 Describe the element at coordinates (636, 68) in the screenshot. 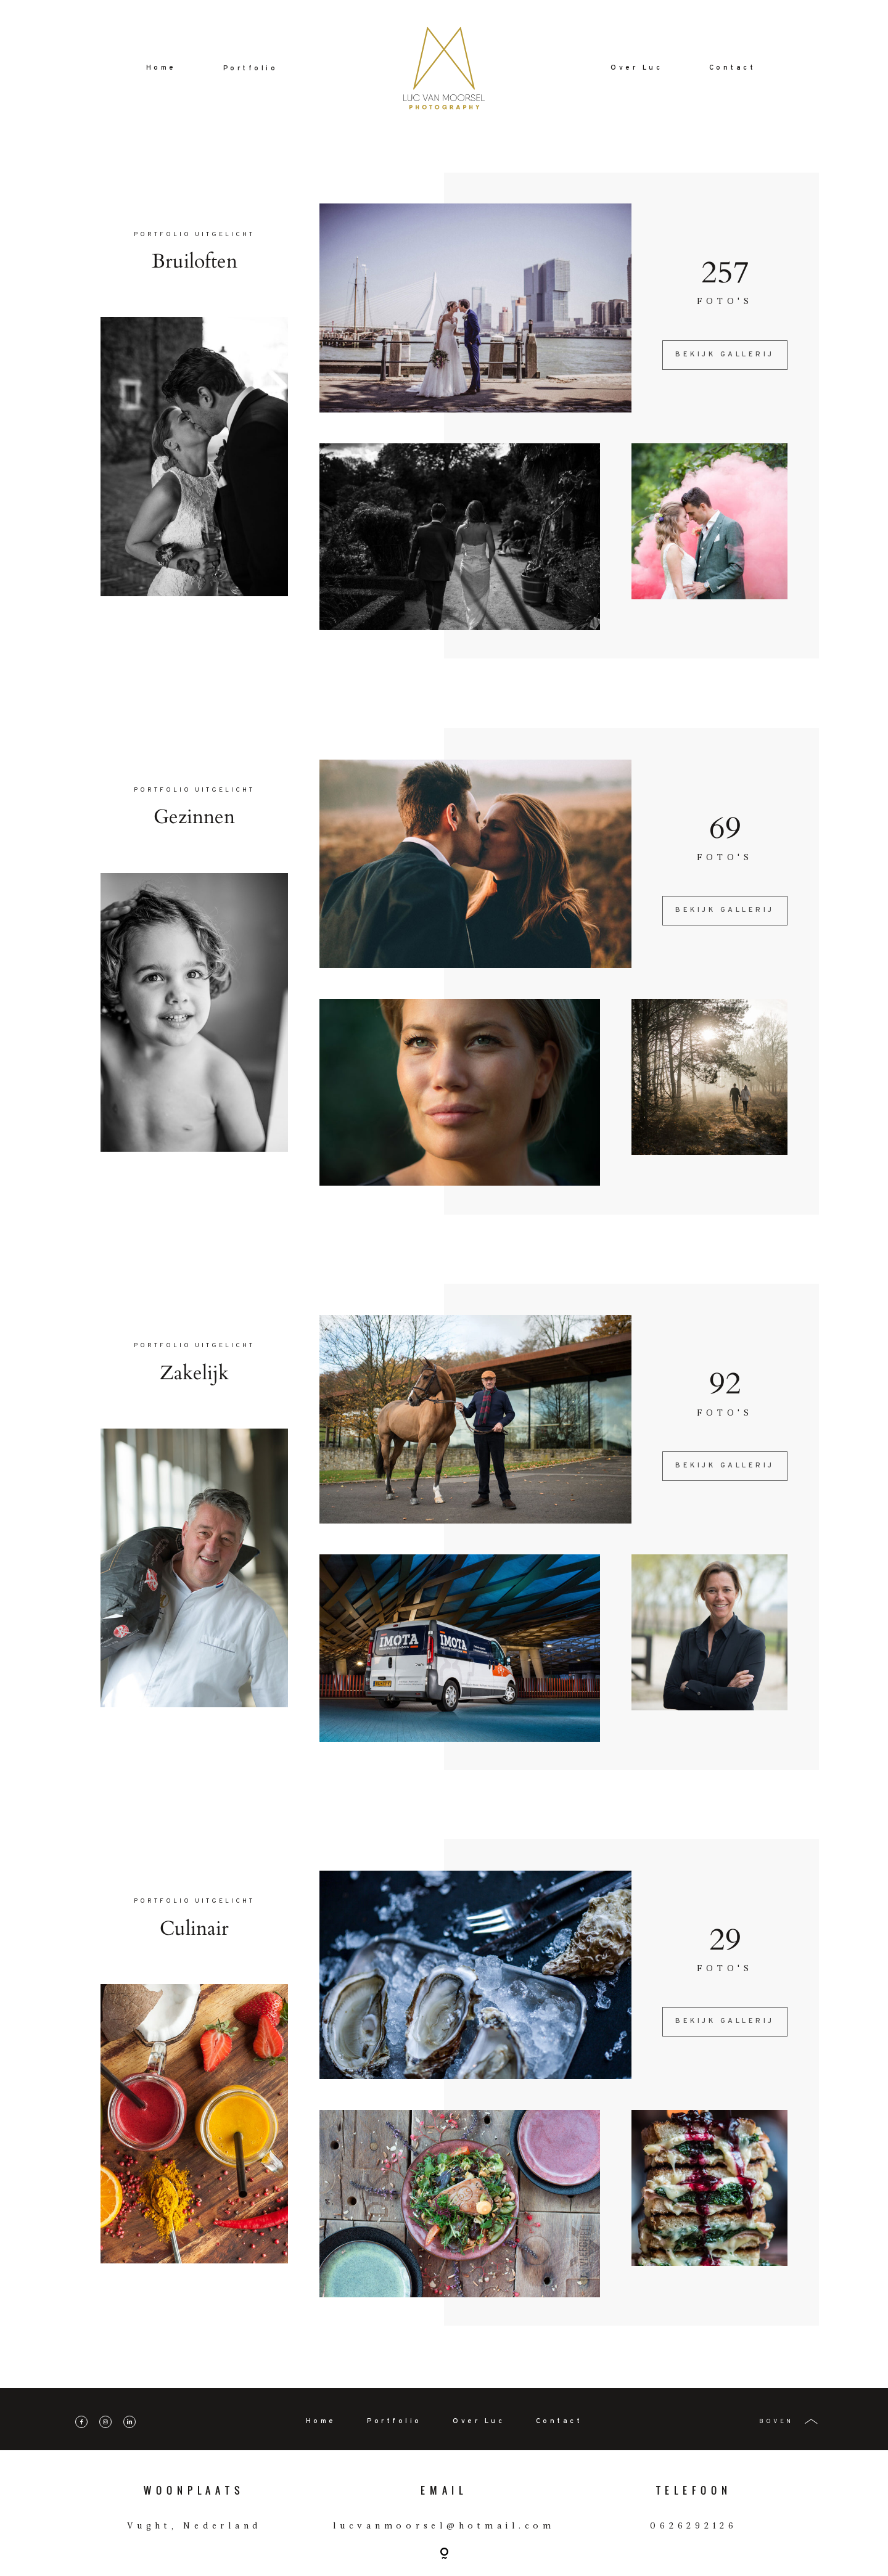

I see `Over Luc` at that location.